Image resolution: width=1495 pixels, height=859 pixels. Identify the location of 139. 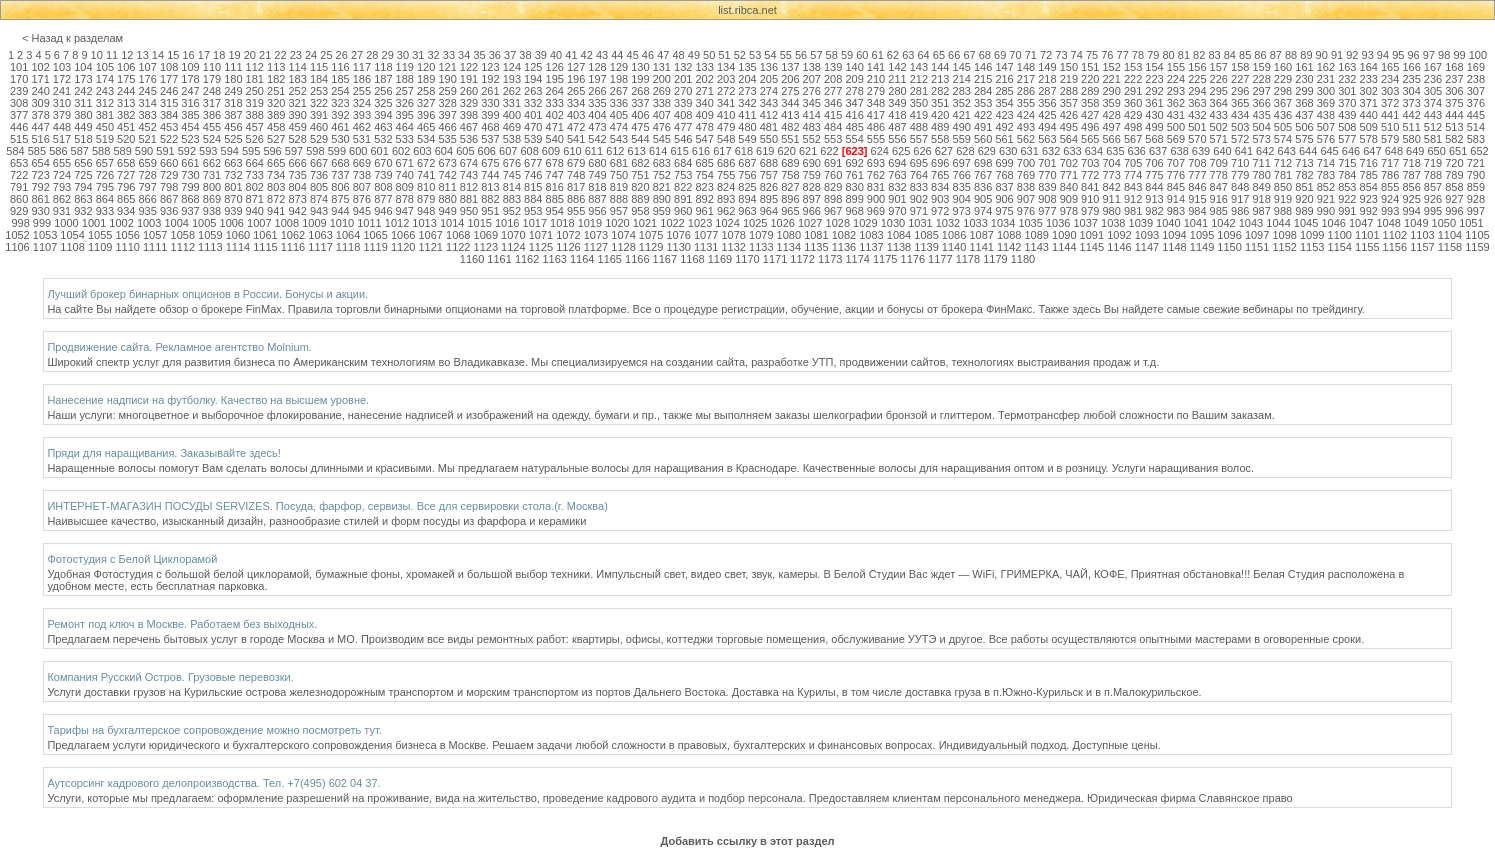
(833, 67).